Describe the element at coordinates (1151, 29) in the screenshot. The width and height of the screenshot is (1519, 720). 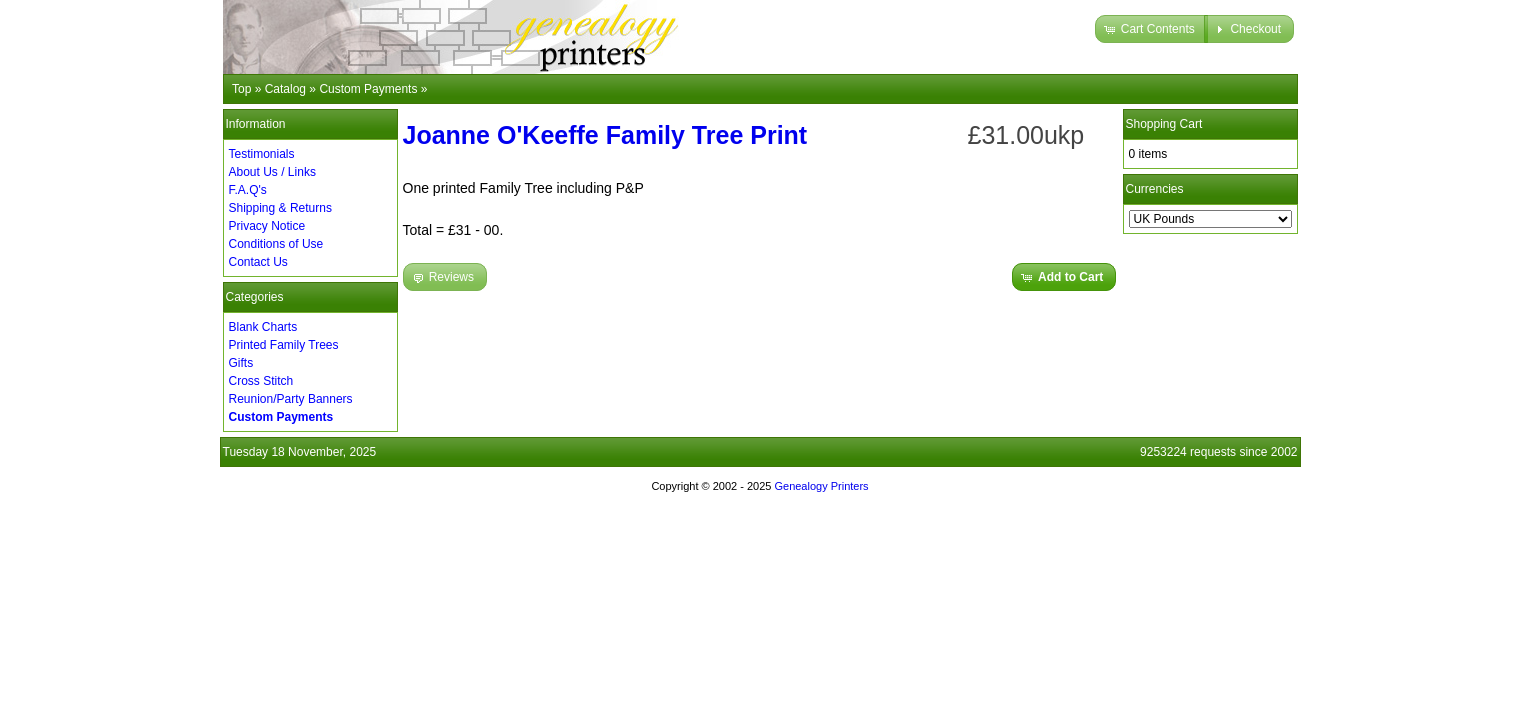
I see `[button]` at that location.